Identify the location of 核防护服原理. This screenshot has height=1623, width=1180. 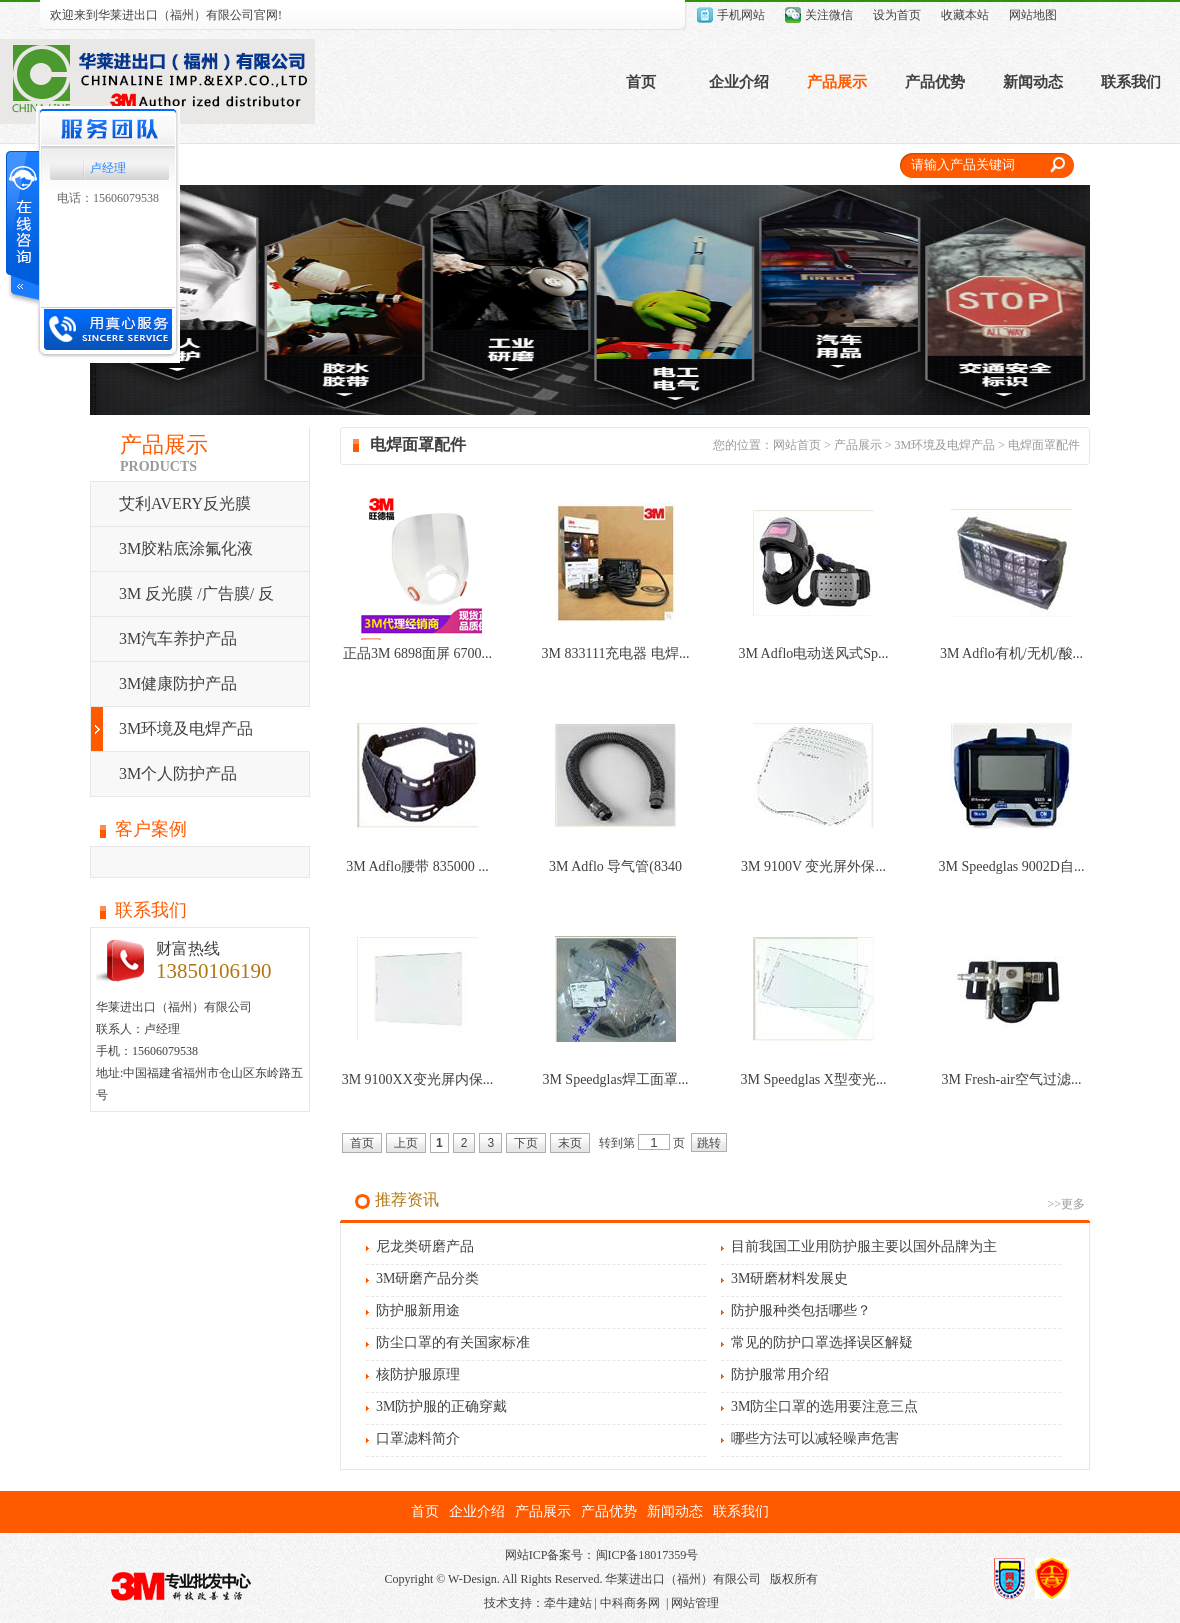
(418, 1374).